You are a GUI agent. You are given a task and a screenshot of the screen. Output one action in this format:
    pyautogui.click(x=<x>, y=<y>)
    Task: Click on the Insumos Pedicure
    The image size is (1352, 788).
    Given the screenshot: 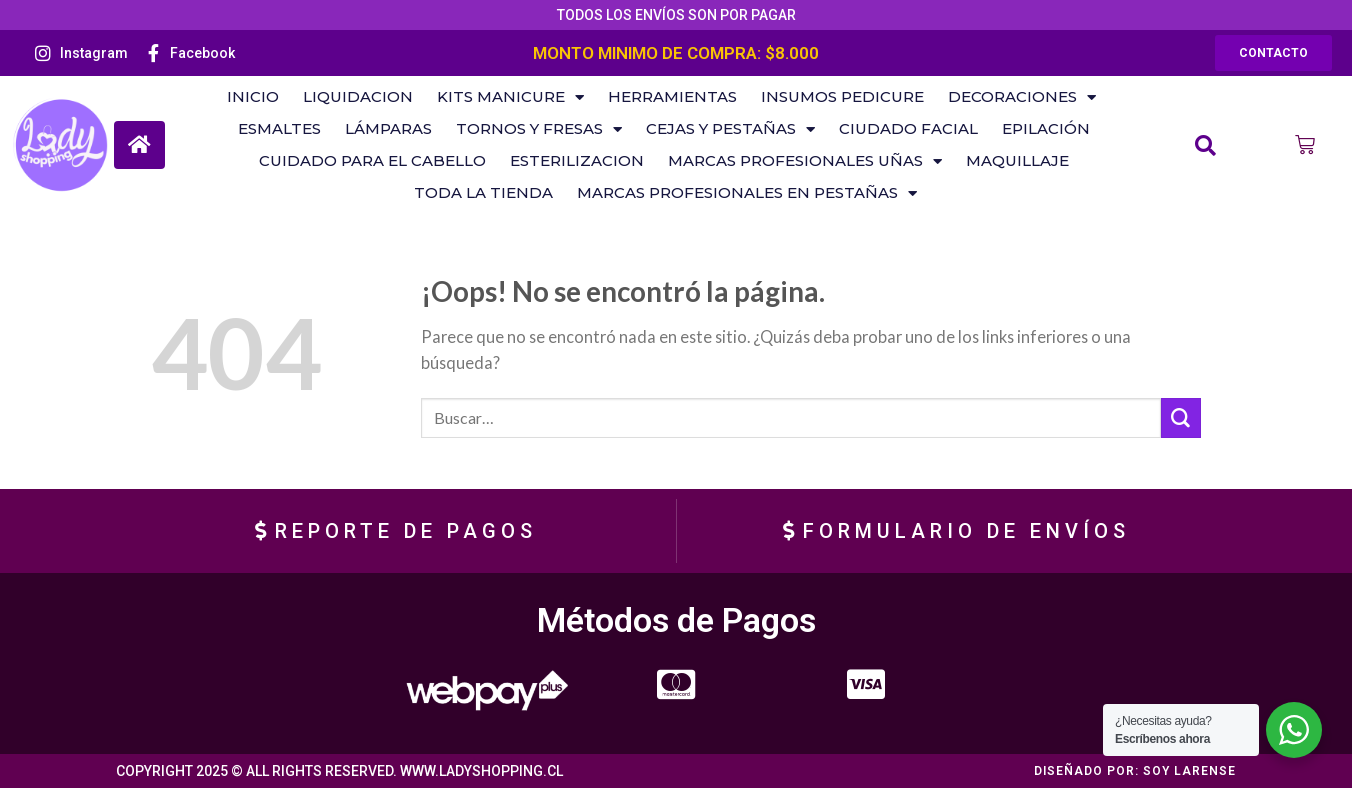 What is the action you would take?
    pyautogui.click(x=842, y=96)
    